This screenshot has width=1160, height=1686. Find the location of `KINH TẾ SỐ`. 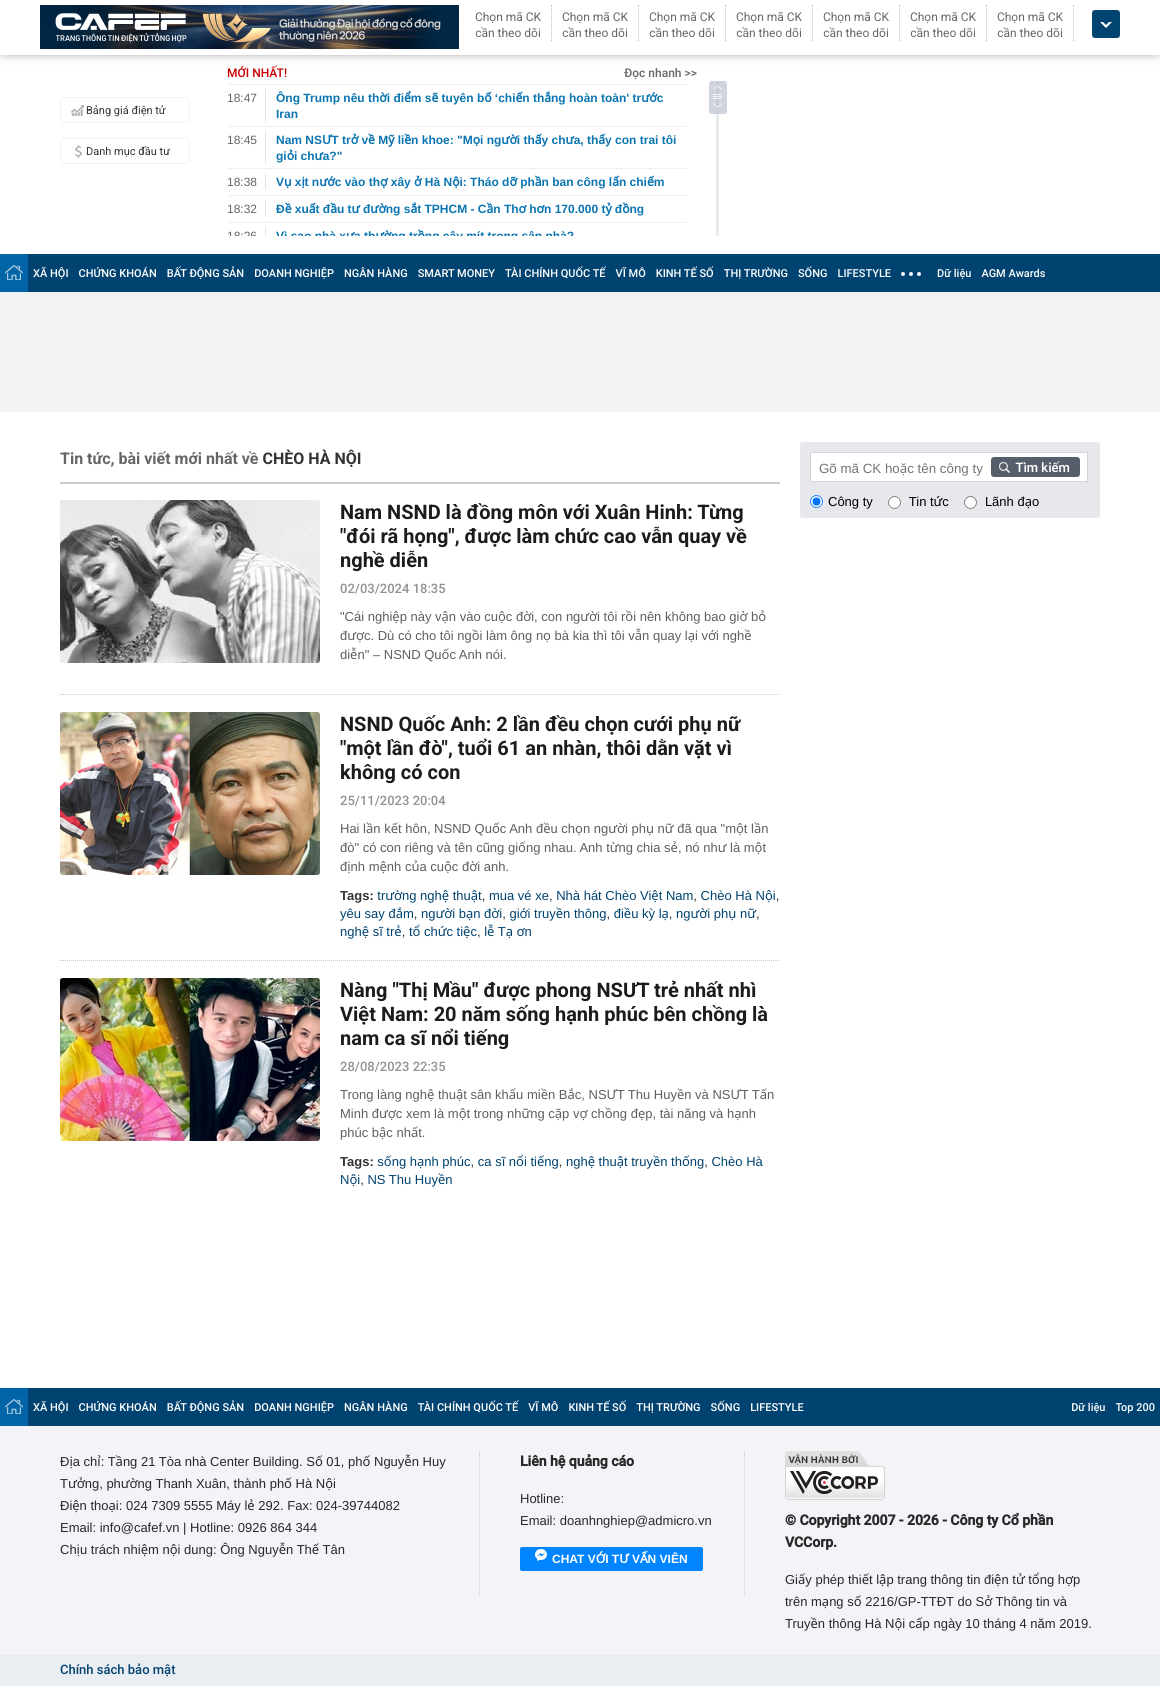

KINH TẾ SỐ is located at coordinates (685, 273).